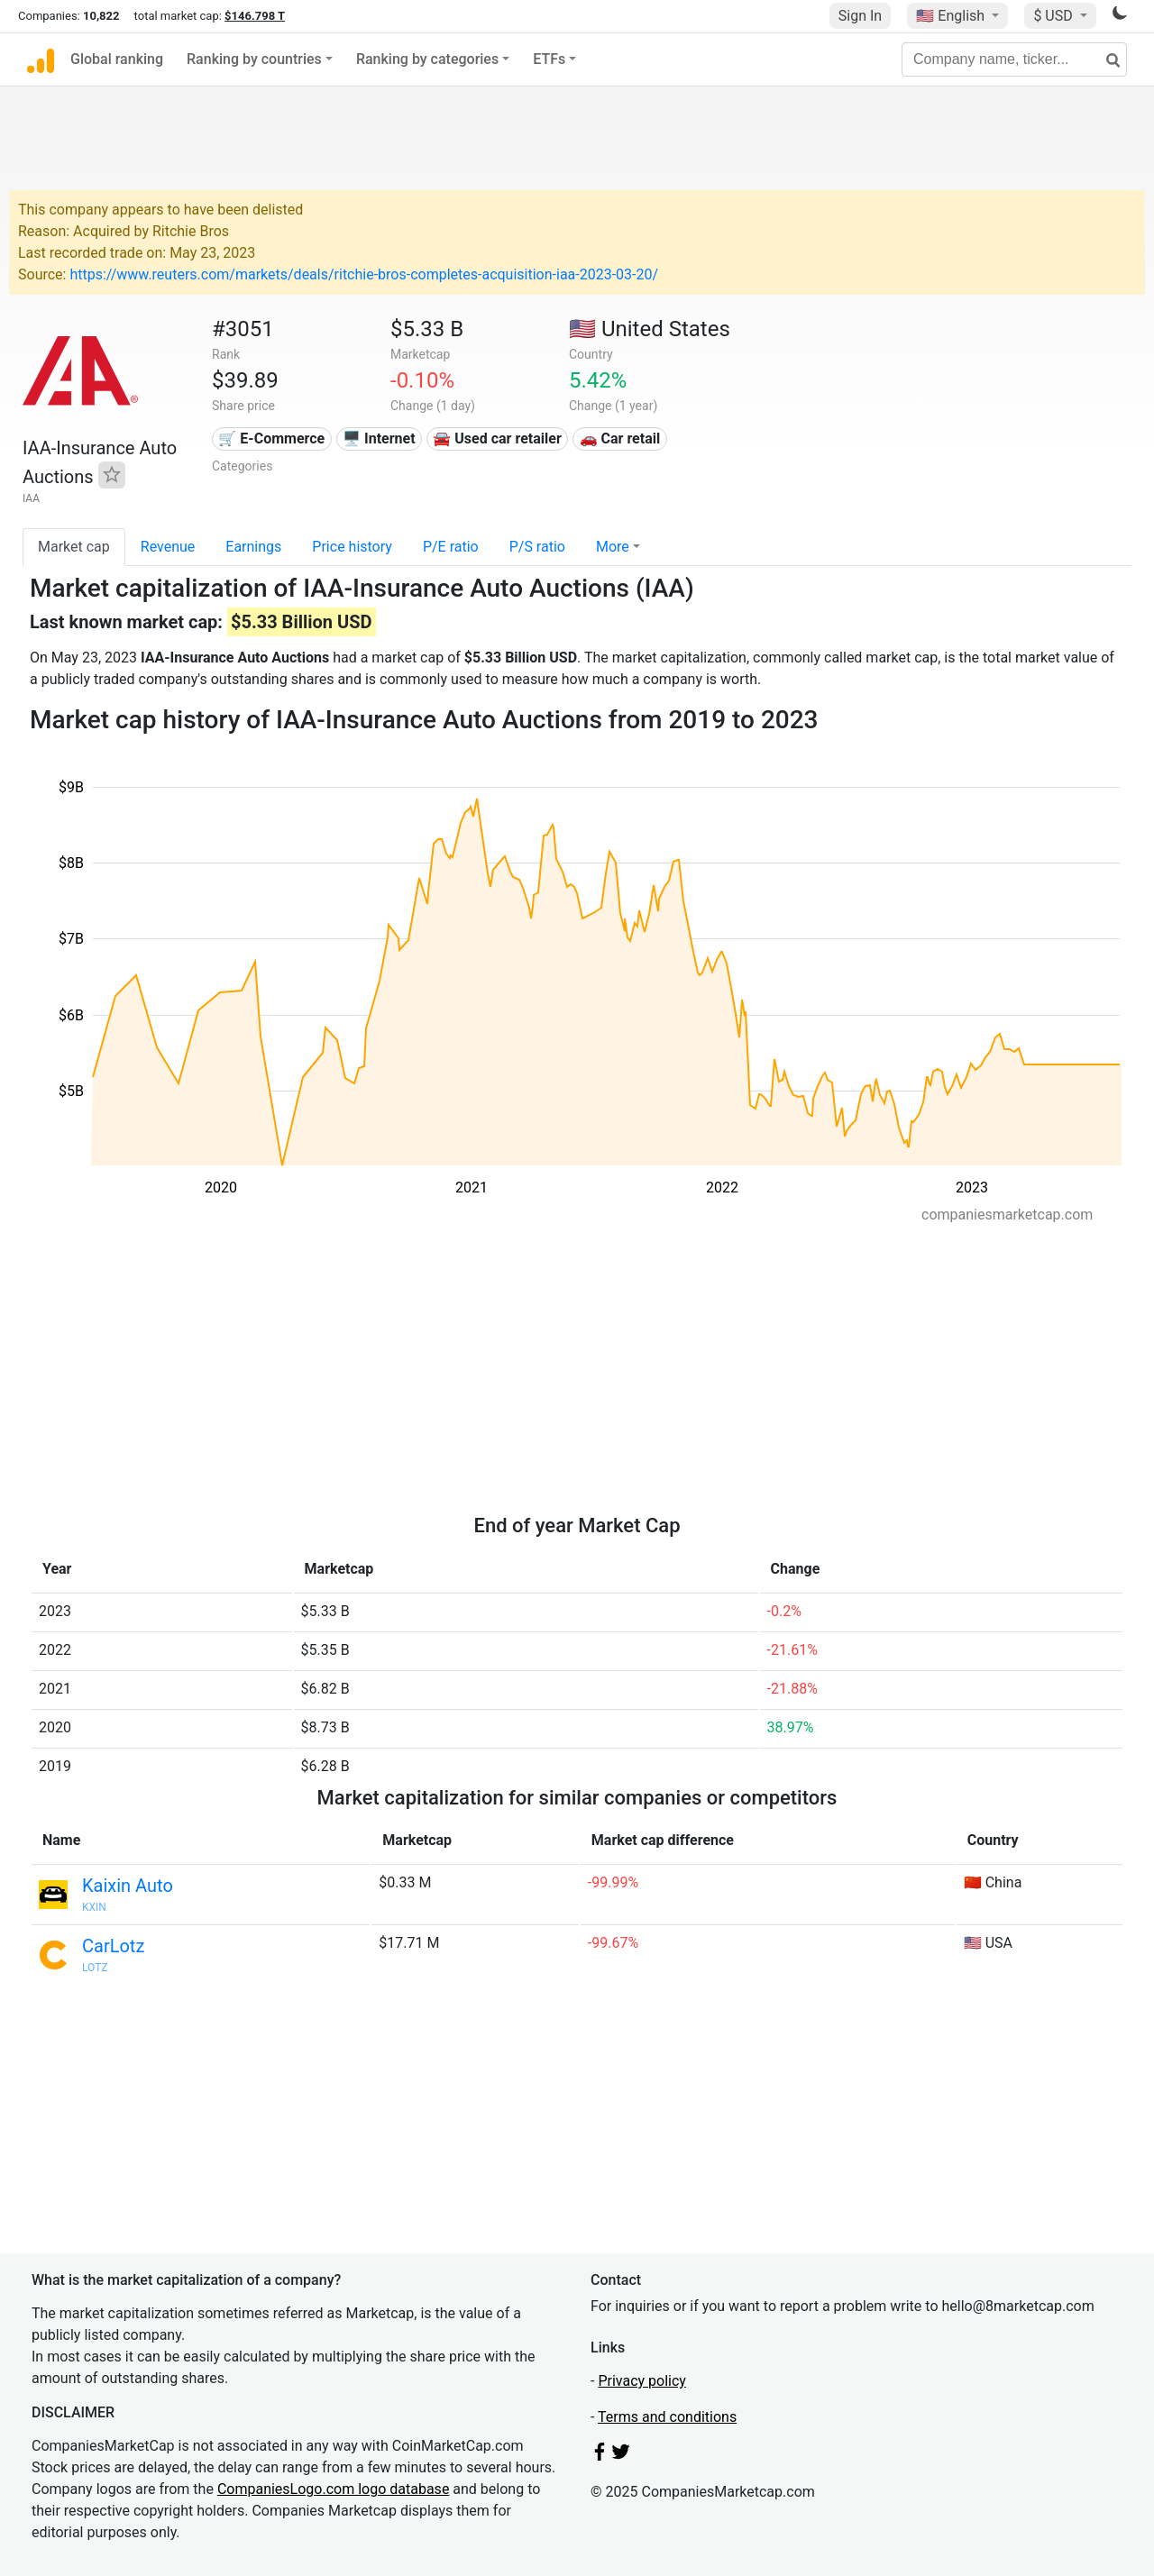 The image size is (1154, 2576). I want to click on Price history, so click(352, 546).